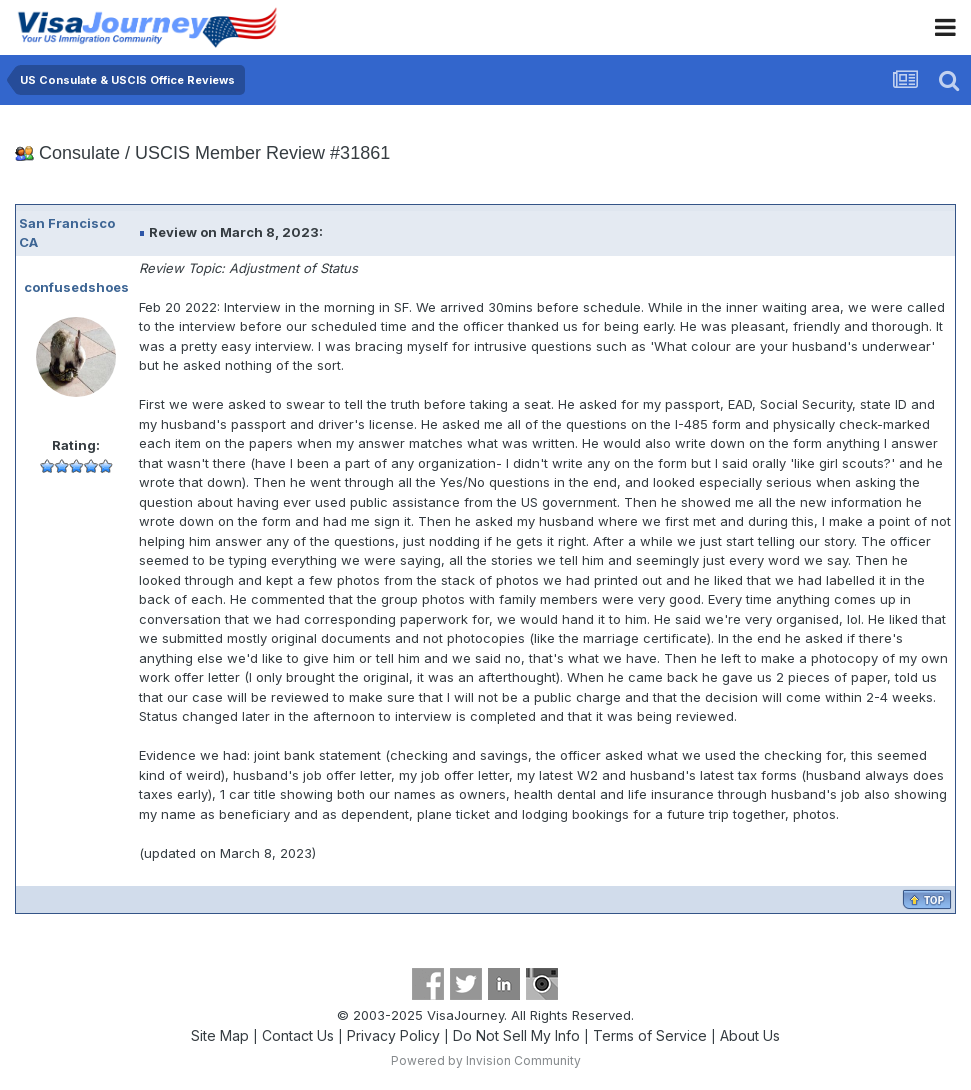 The height and width of the screenshot is (1090, 971). Describe the element at coordinates (516, 1035) in the screenshot. I see `Do Not Sell My Info` at that location.